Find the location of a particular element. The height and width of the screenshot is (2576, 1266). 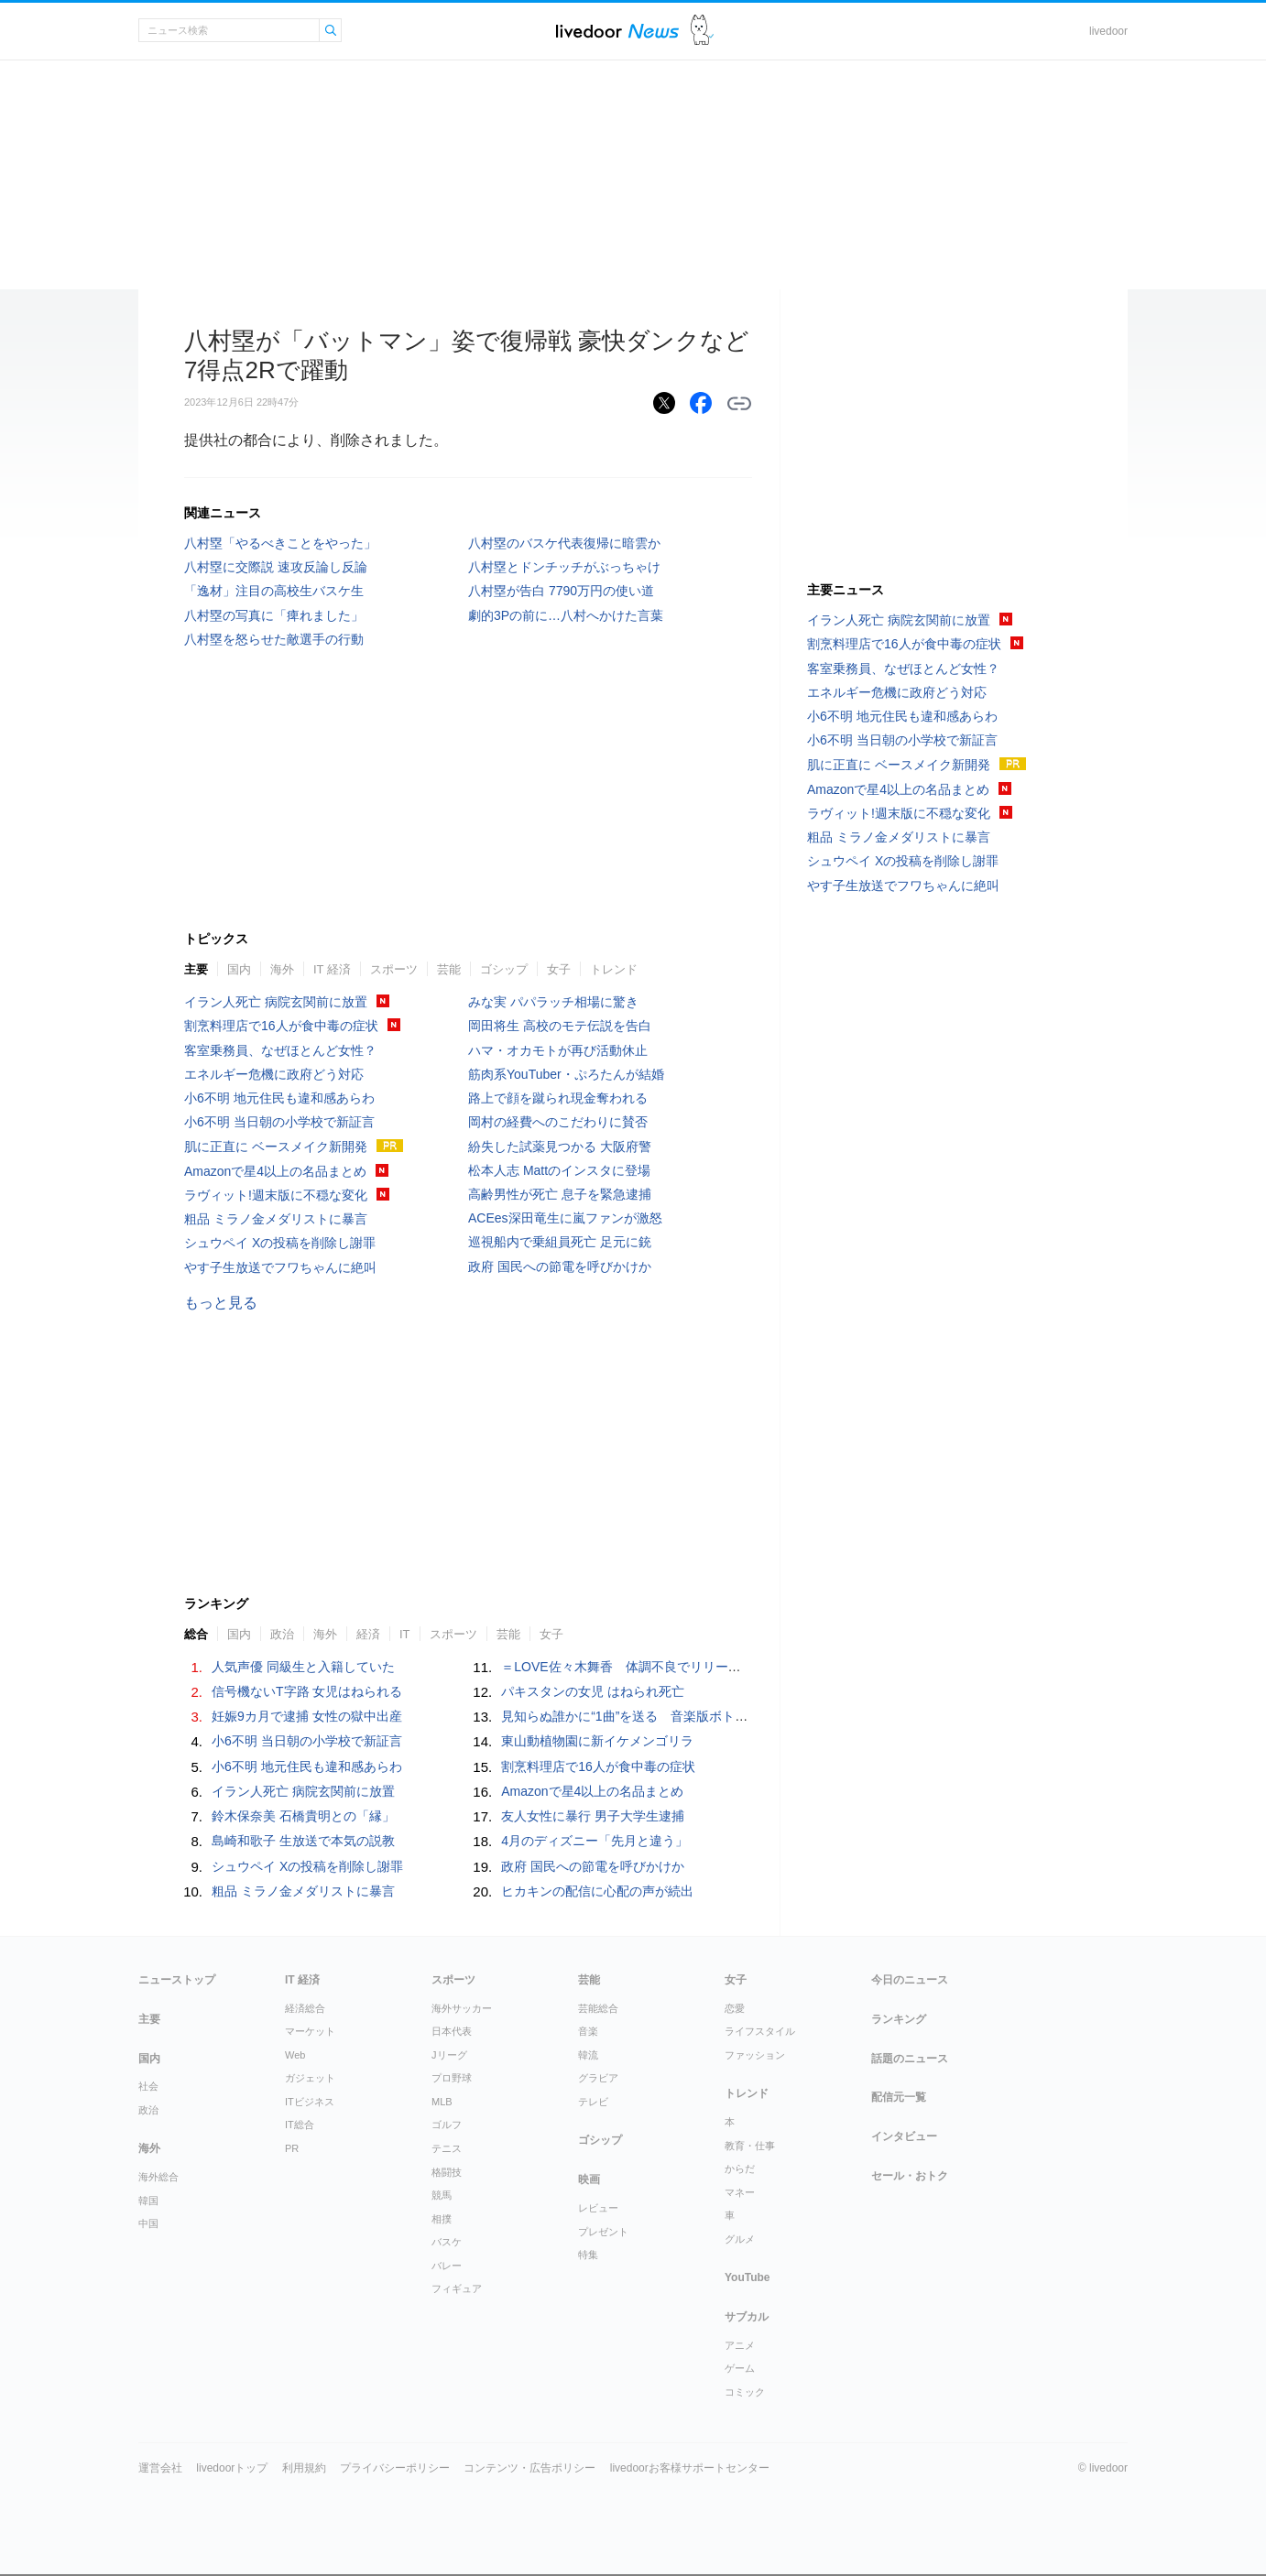

Web is located at coordinates (295, 2054).